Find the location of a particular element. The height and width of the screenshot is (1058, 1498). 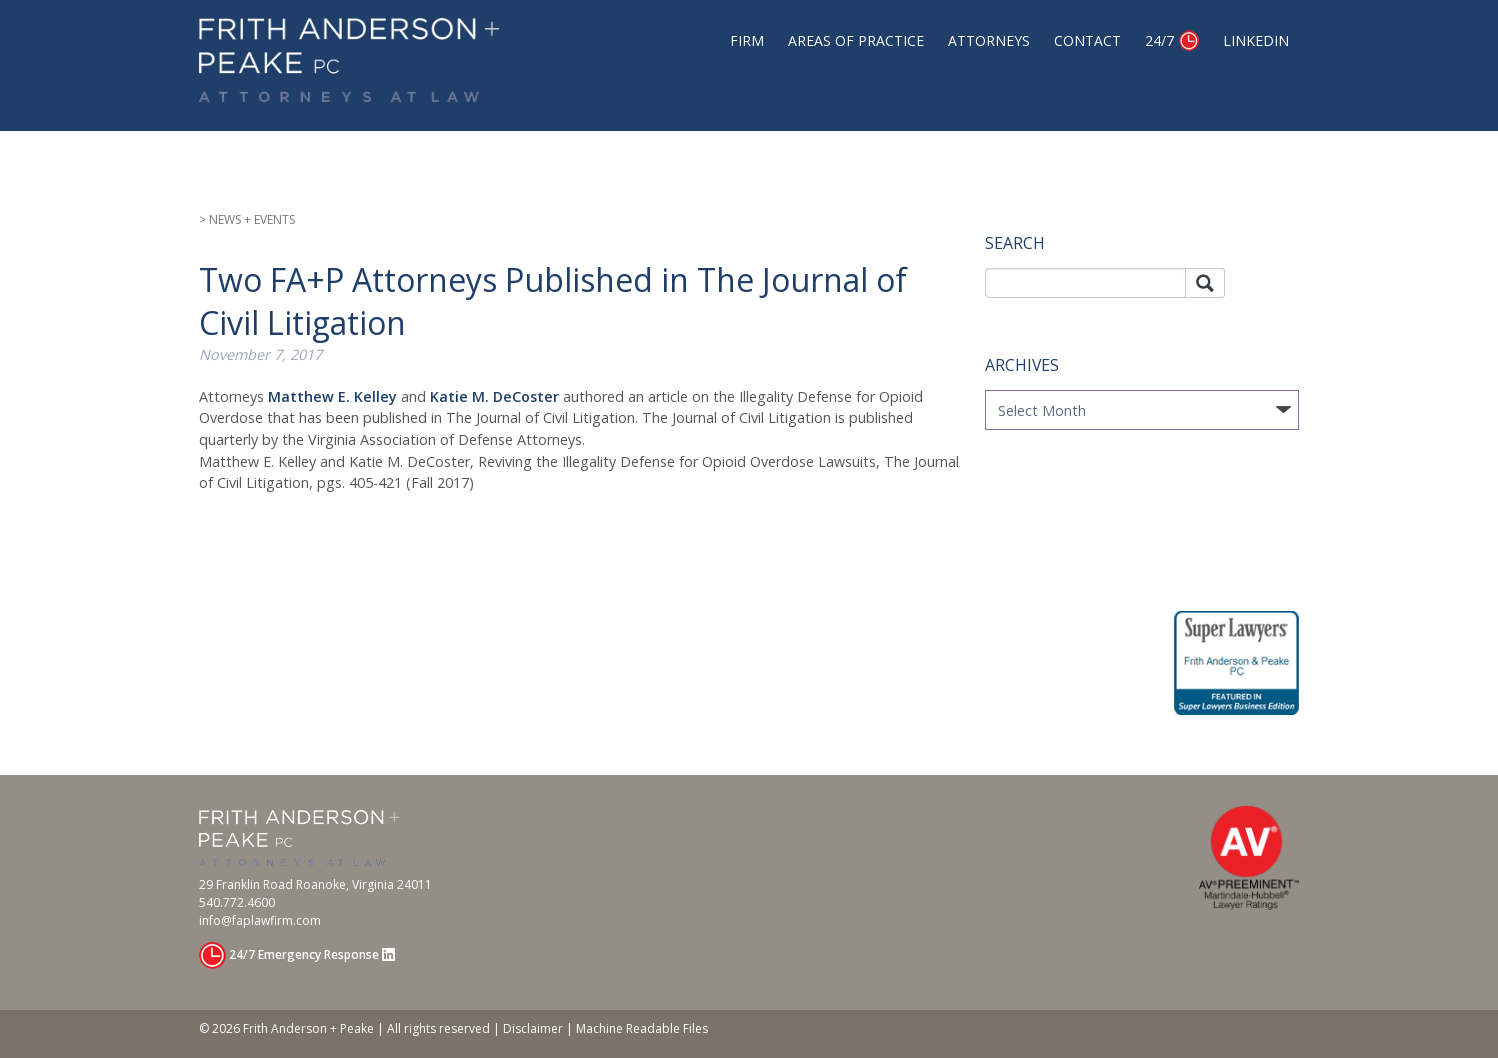

Machine Readable Files is located at coordinates (642, 1028).